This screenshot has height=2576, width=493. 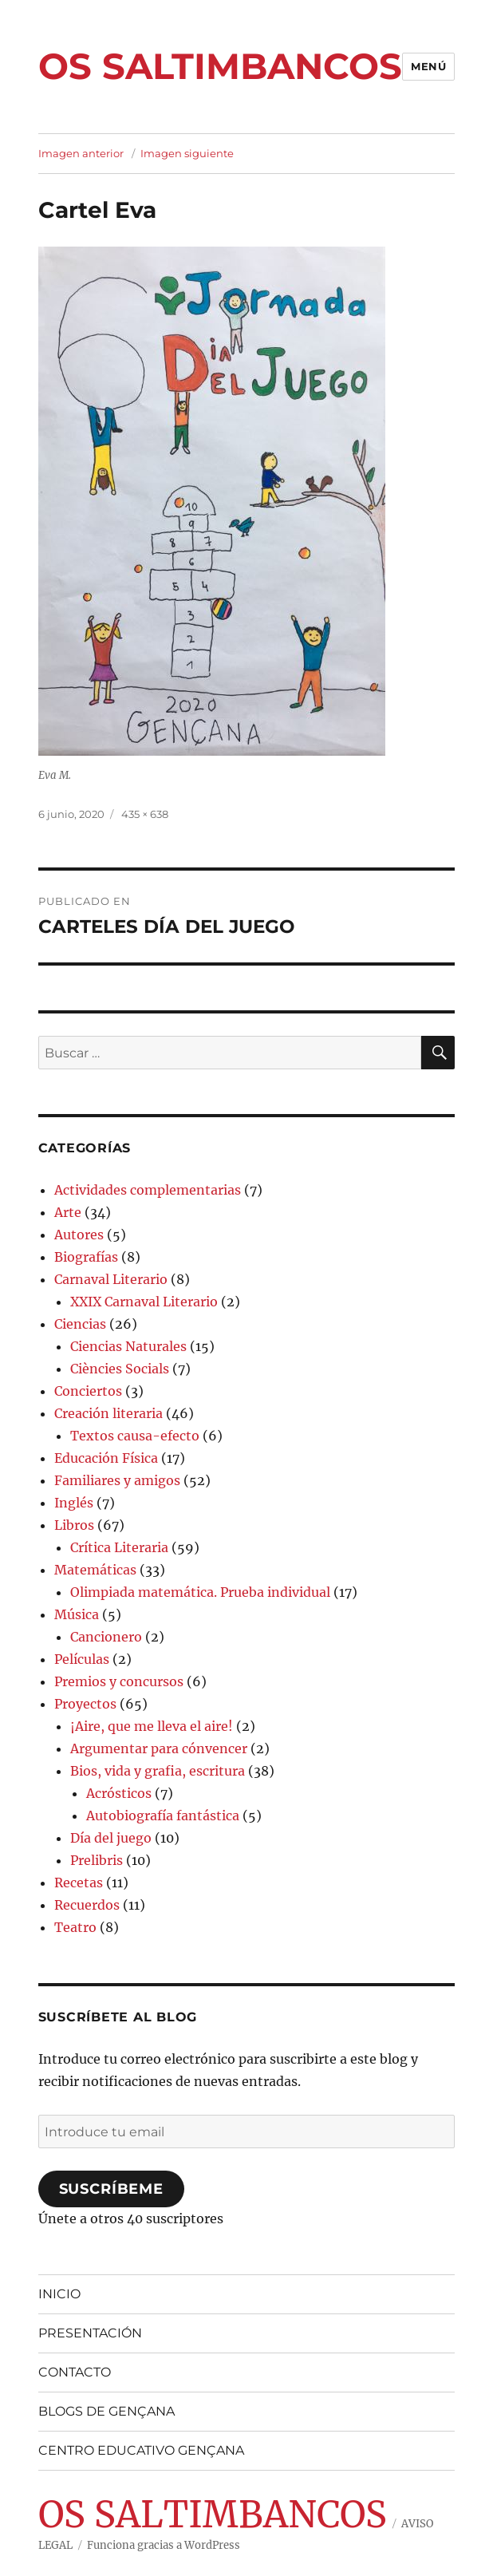 What do you see at coordinates (119, 1547) in the screenshot?
I see `Crítica Literaria` at bounding box center [119, 1547].